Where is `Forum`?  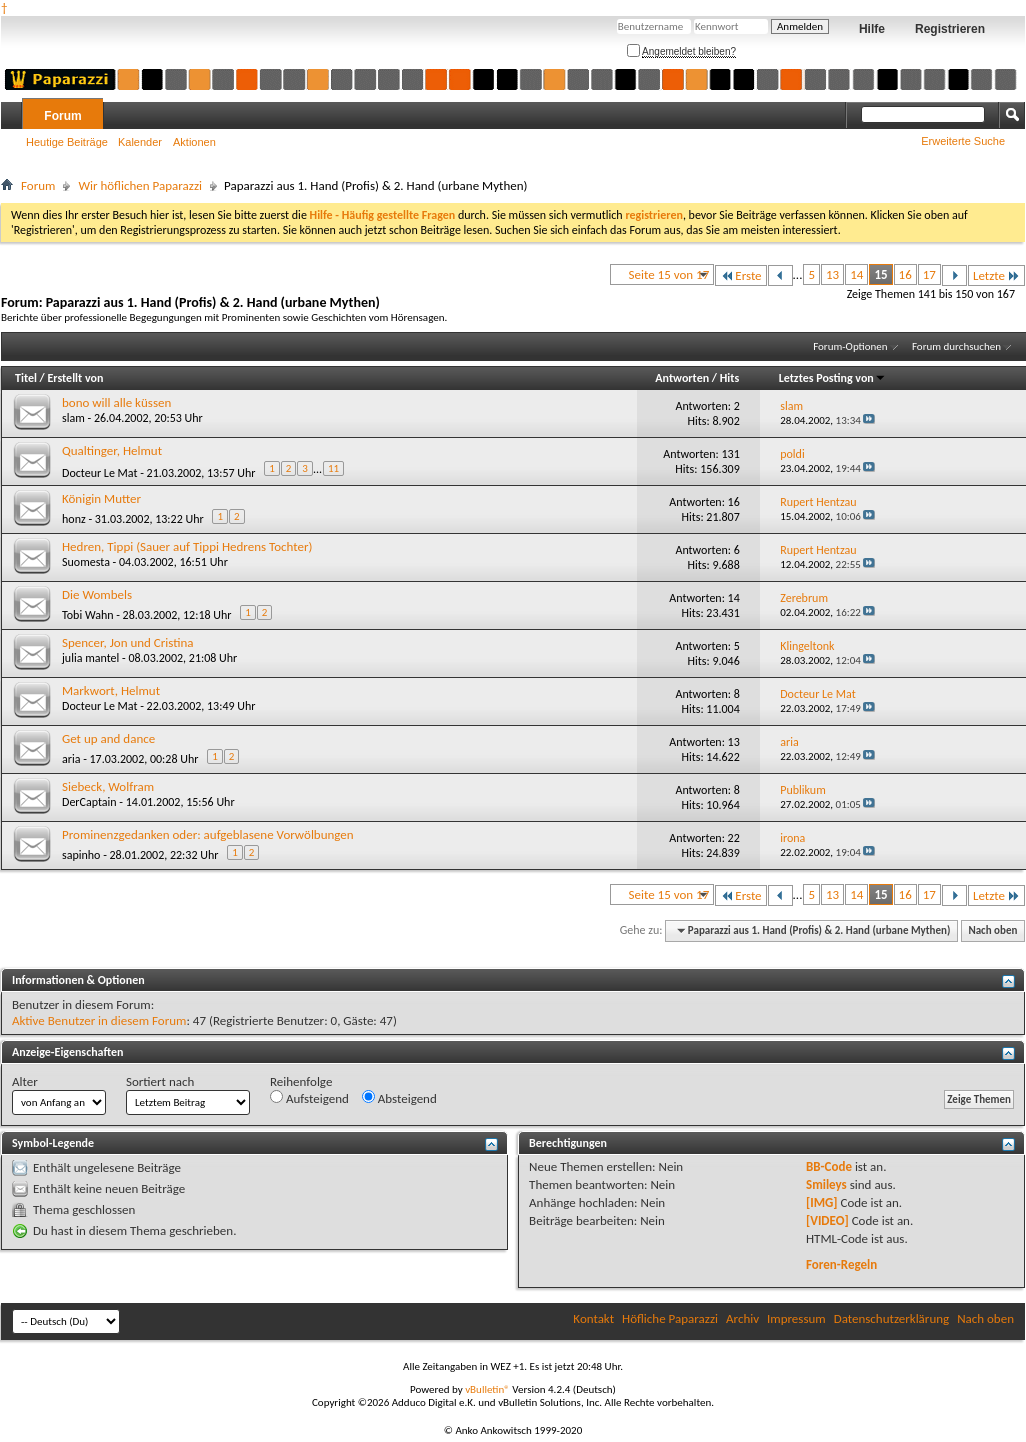
Forum is located at coordinates (62, 116).